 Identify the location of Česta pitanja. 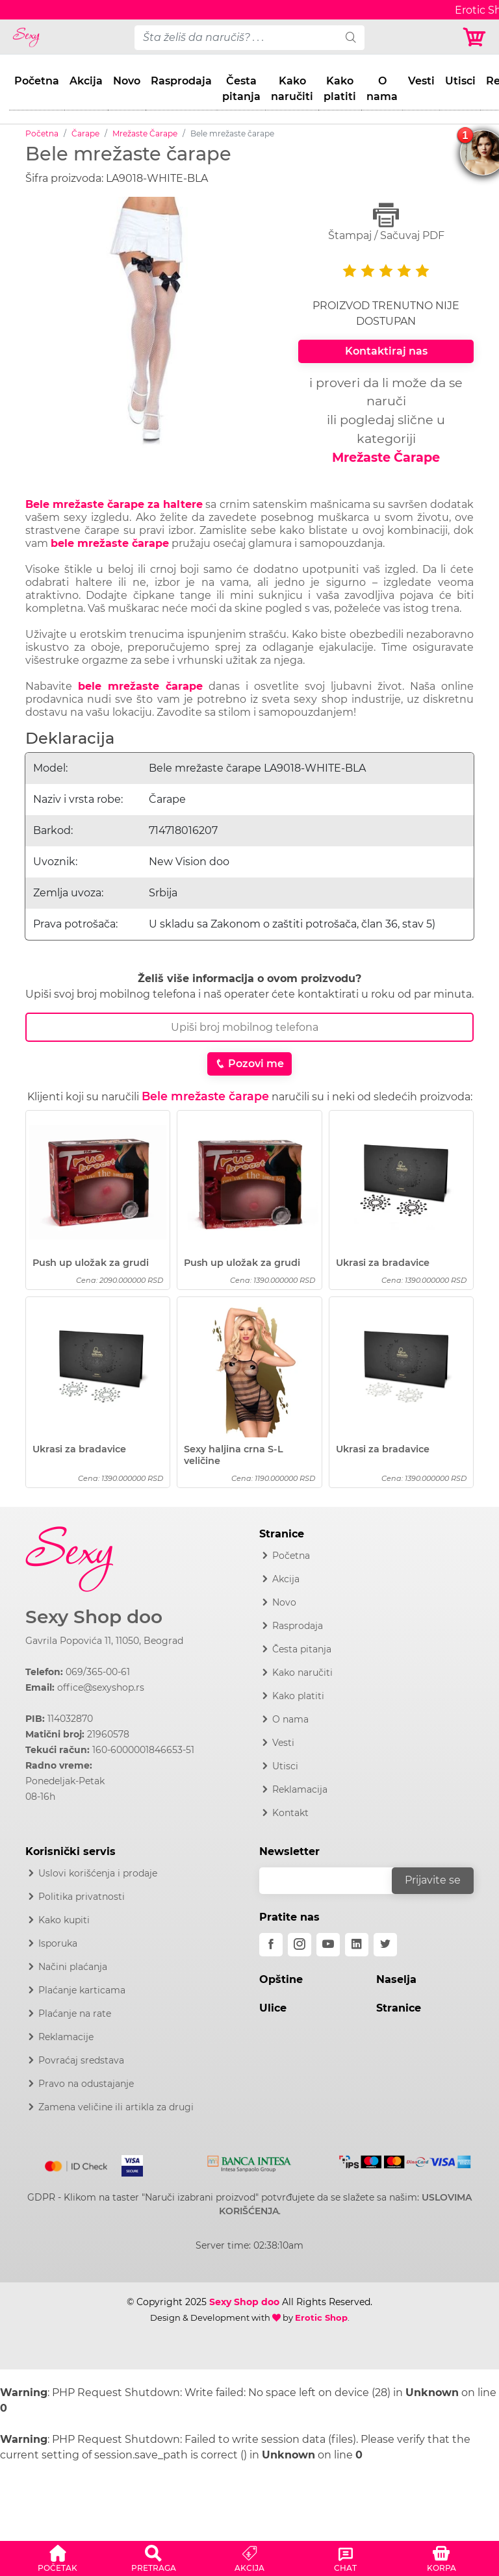
(241, 89).